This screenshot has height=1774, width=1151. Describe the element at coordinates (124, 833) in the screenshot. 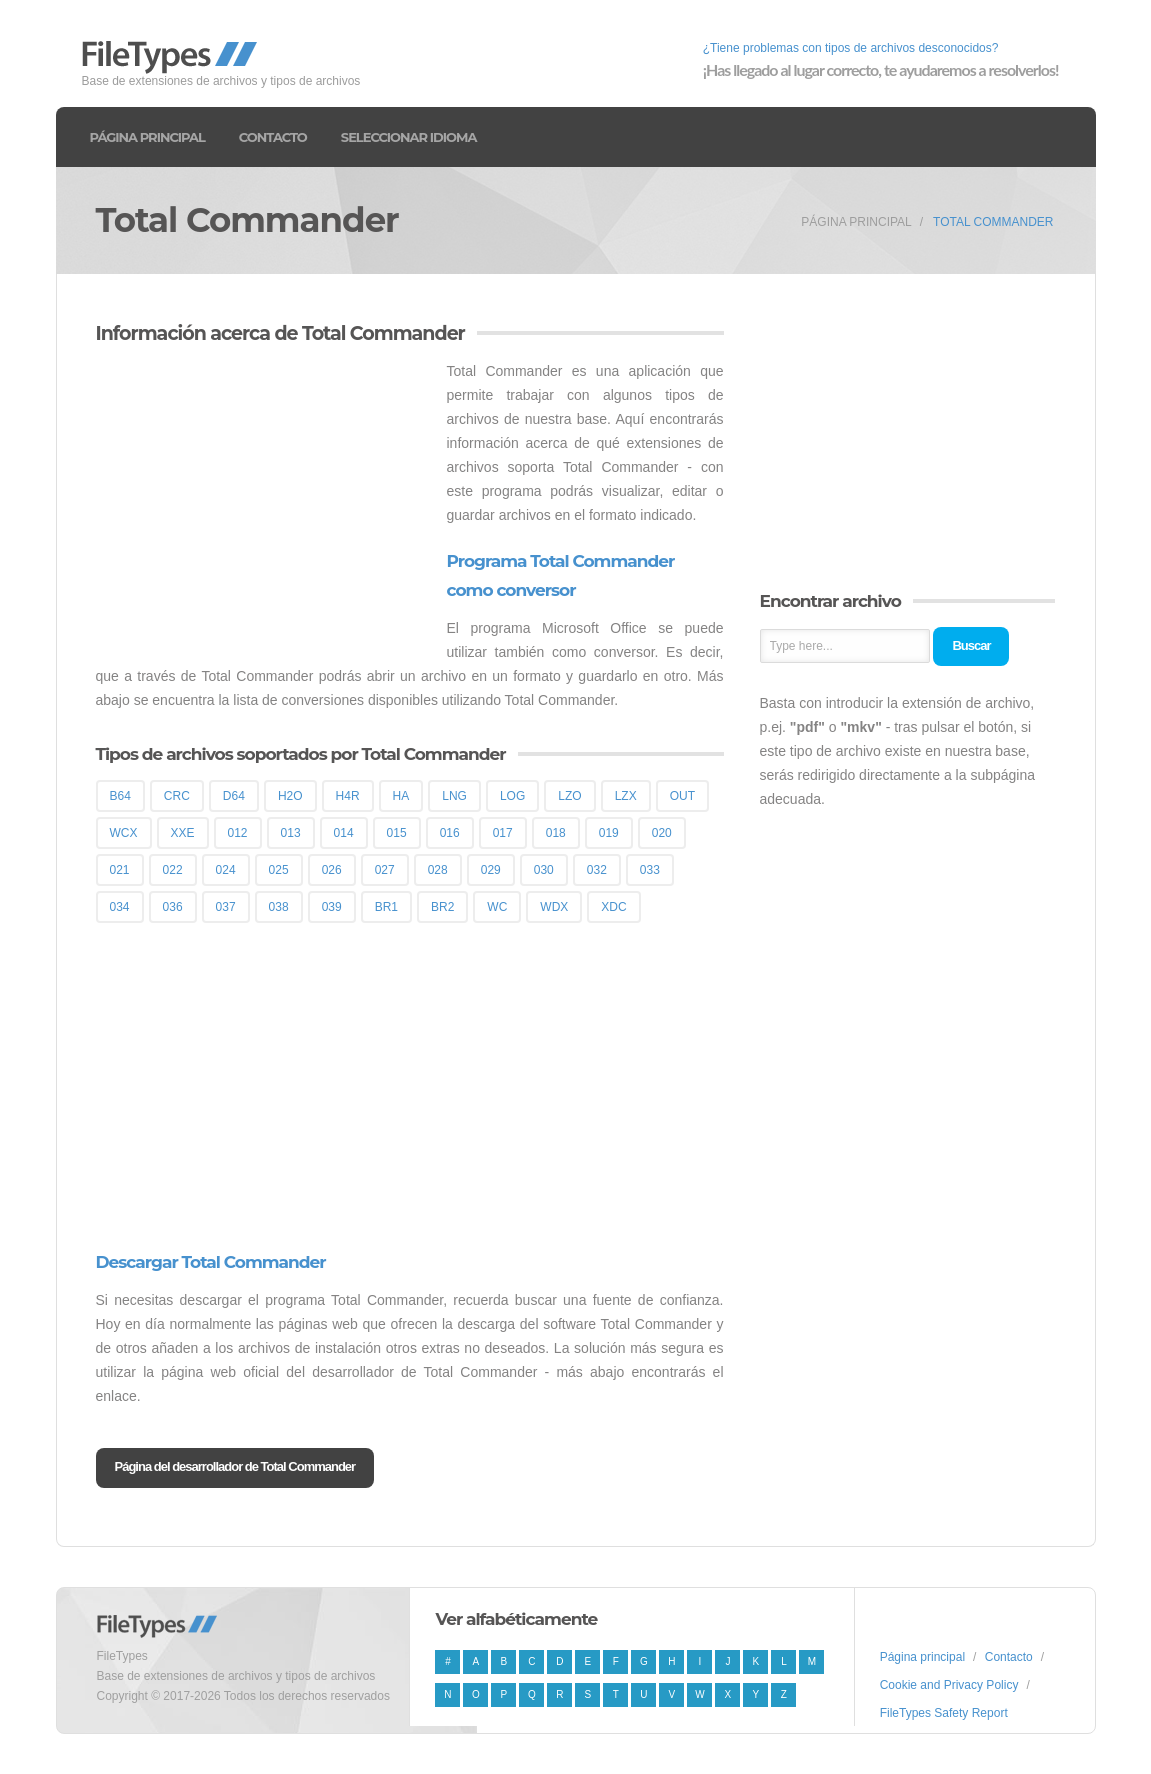

I see `WCX` at that location.